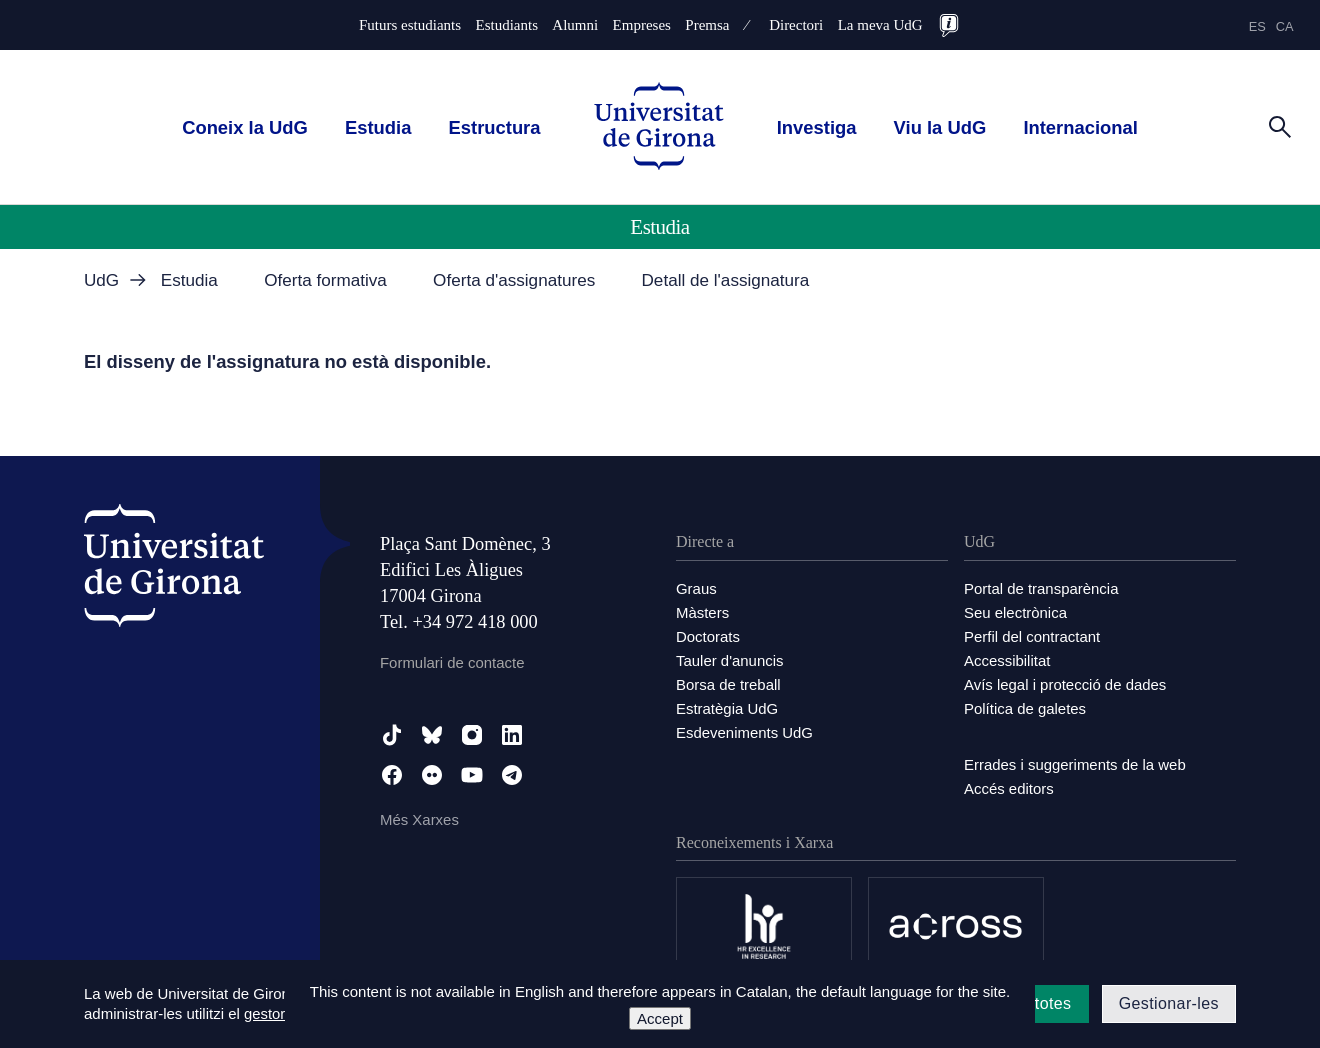  What do you see at coordinates (575, 25) in the screenshot?
I see `Alumni` at bounding box center [575, 25].